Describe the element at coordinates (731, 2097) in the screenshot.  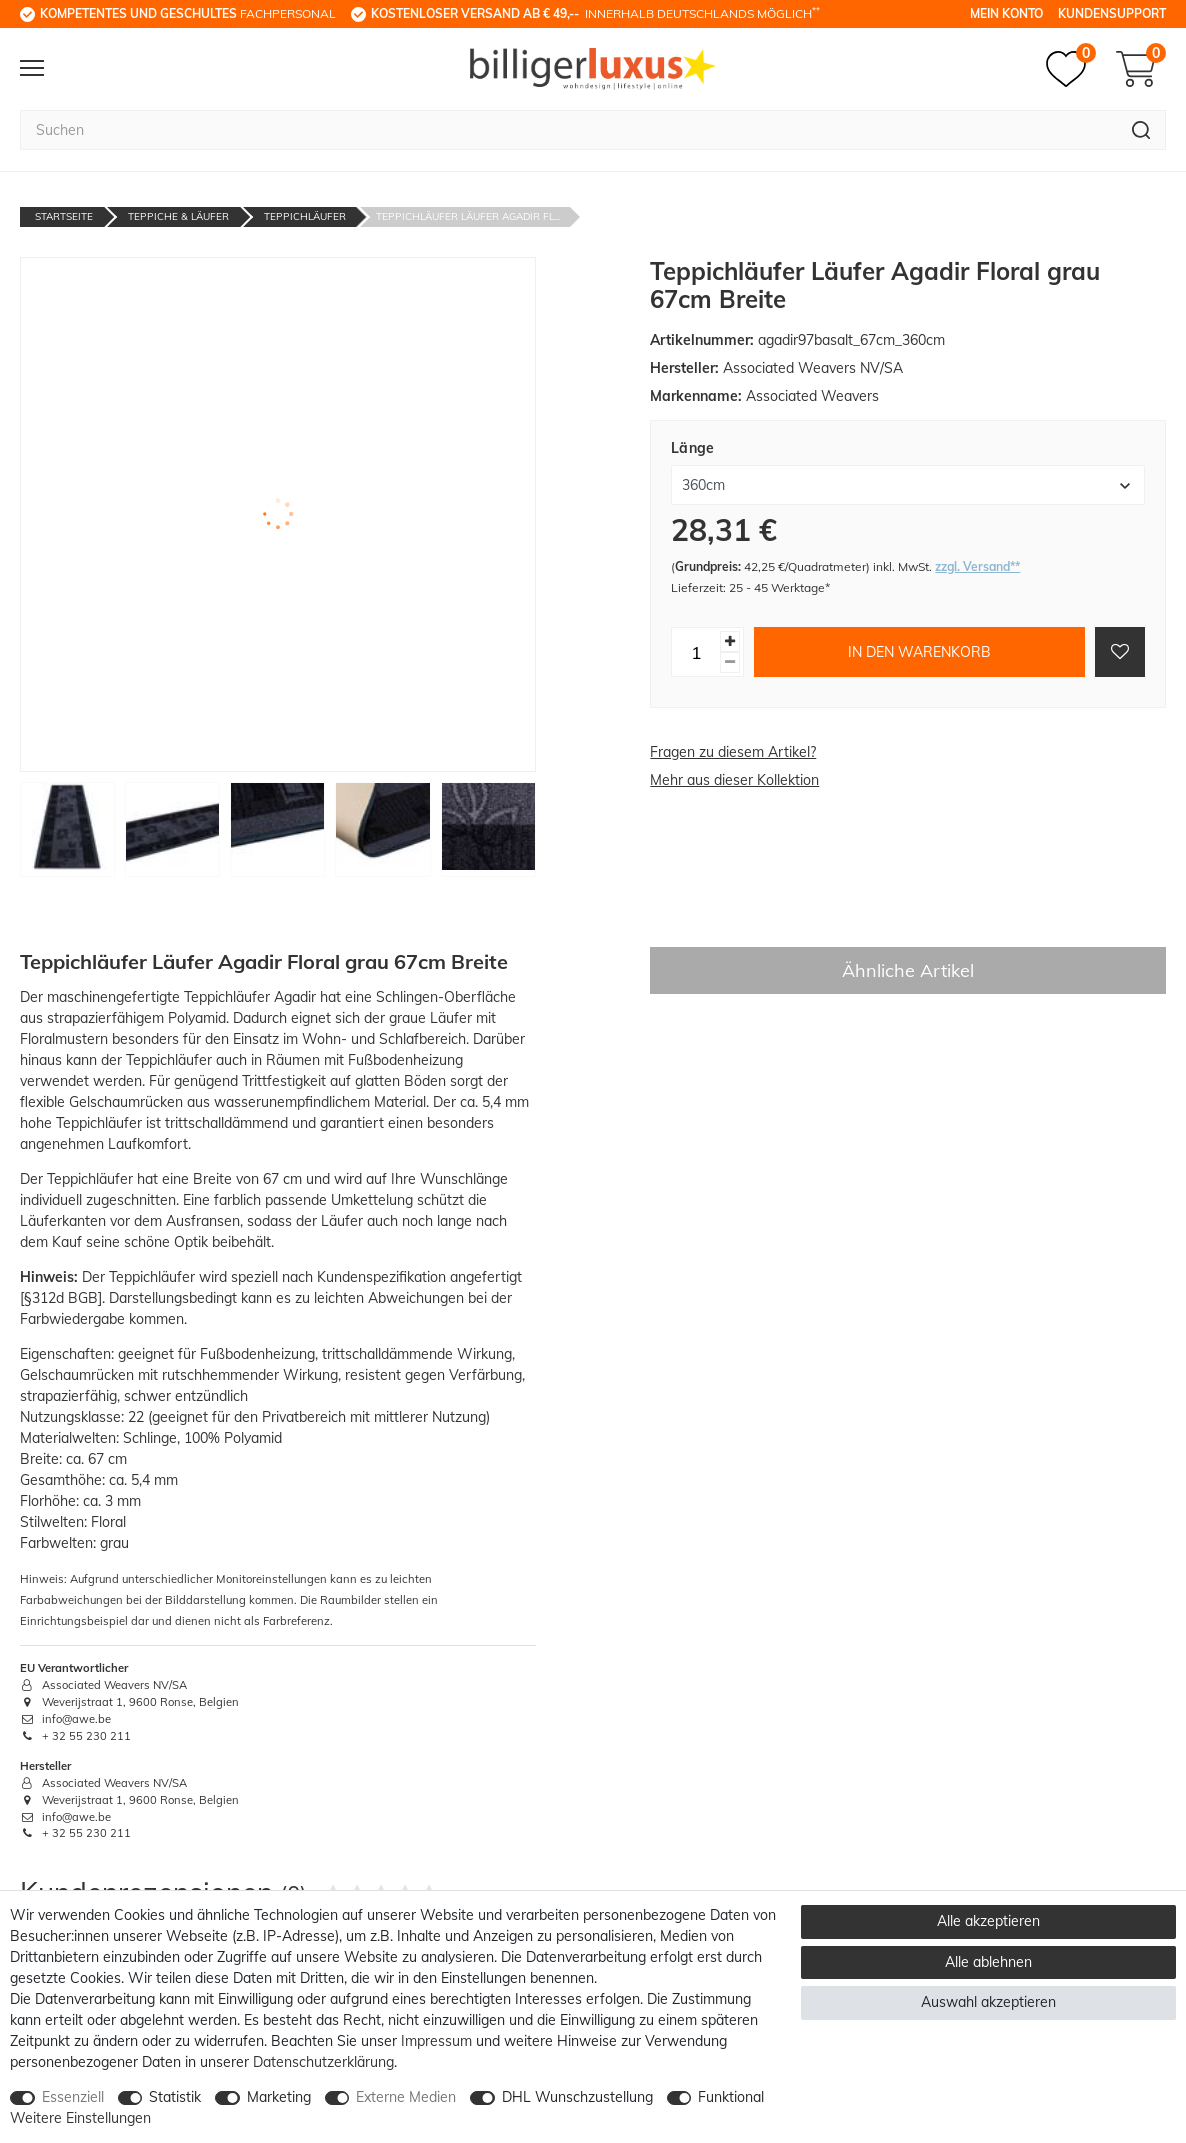
I see `Funktional` at that location.